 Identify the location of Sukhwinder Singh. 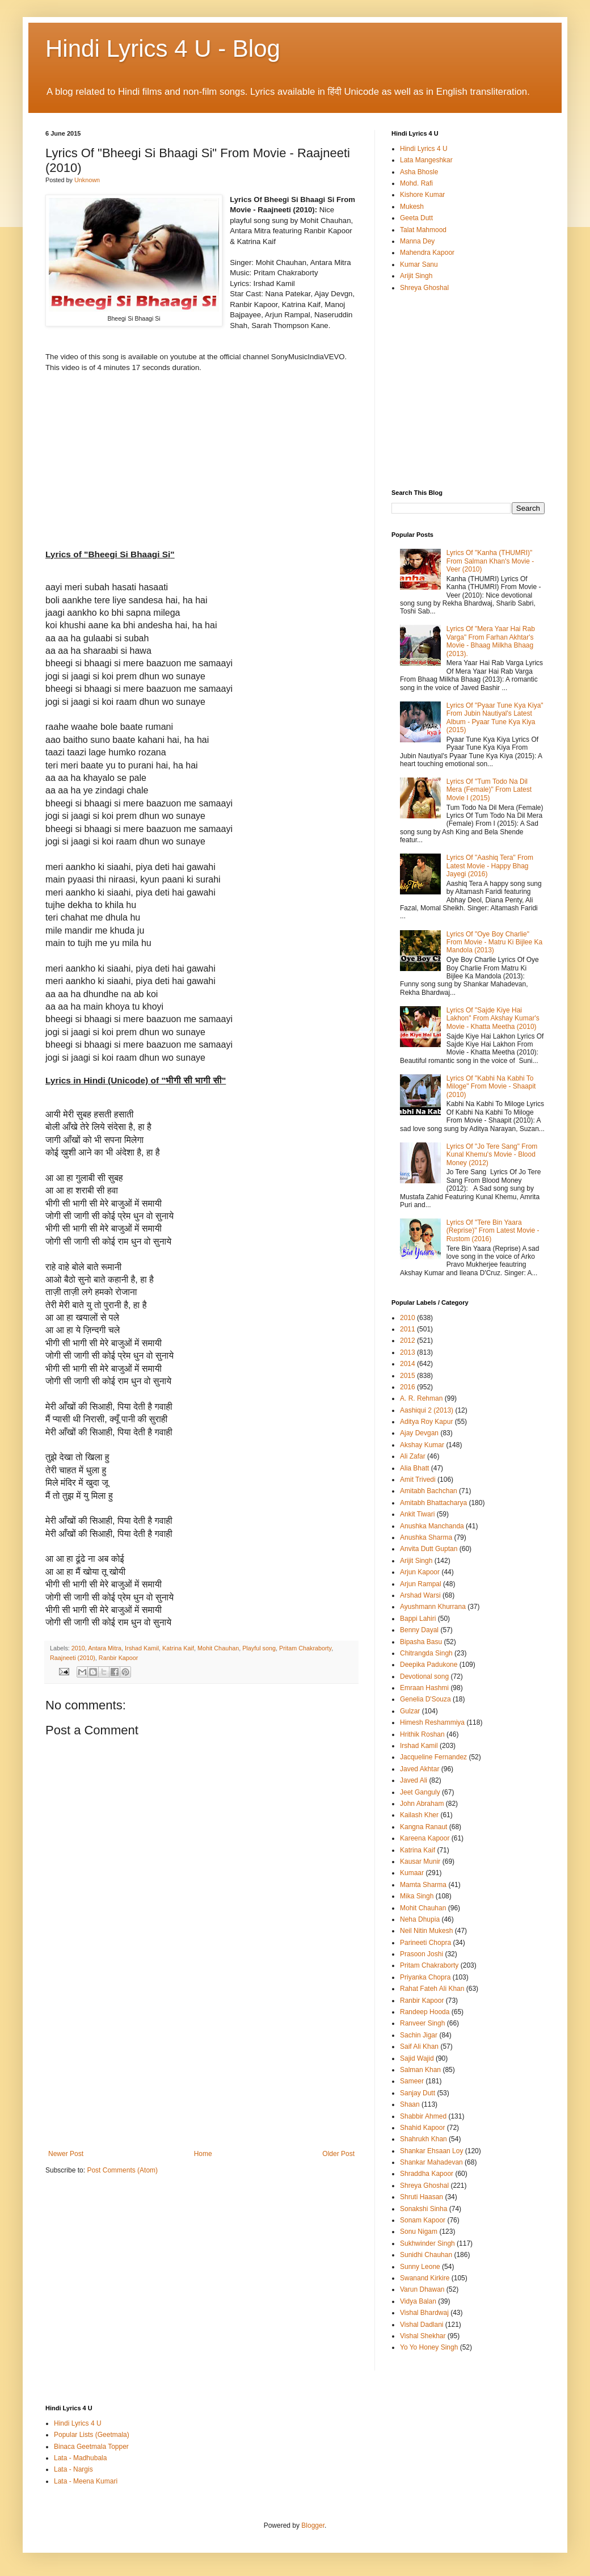
(427, 2243).